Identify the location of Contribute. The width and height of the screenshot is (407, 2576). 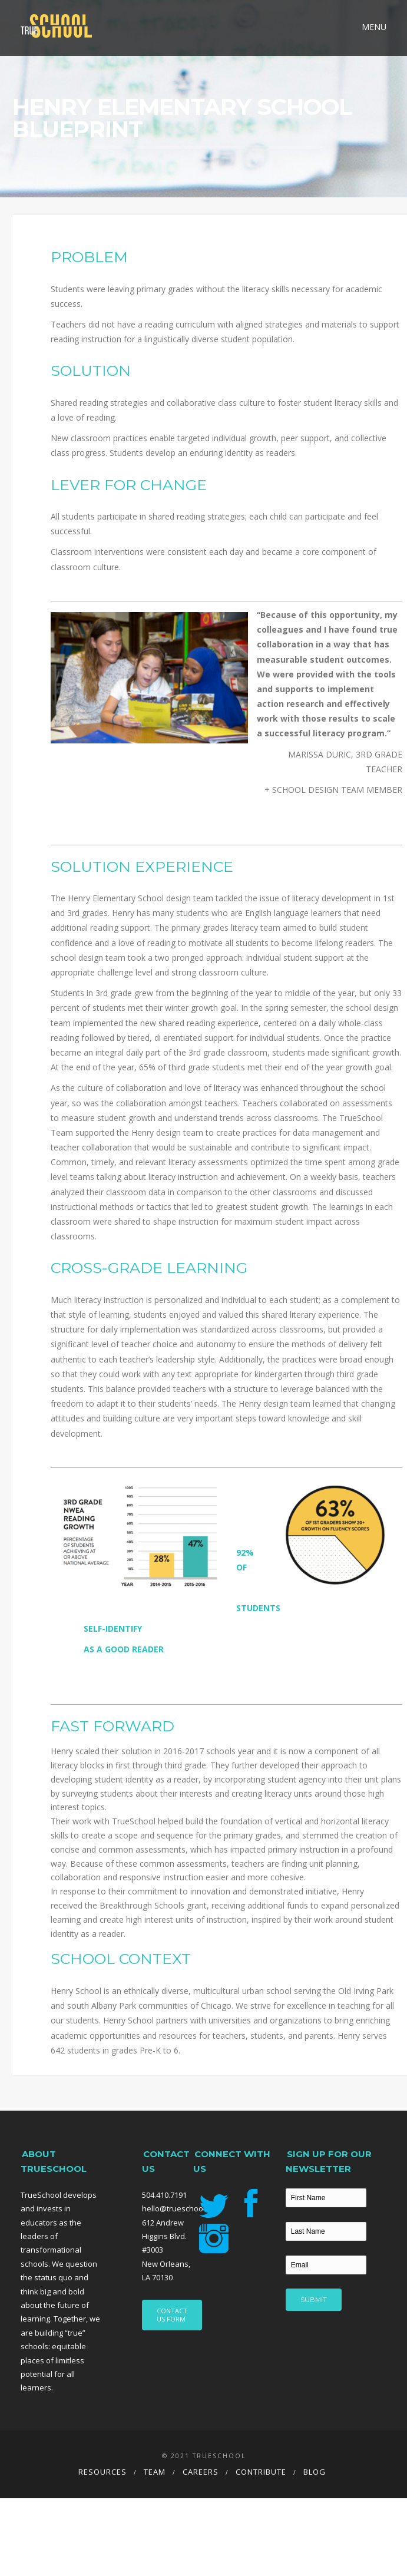
(261, 2471).